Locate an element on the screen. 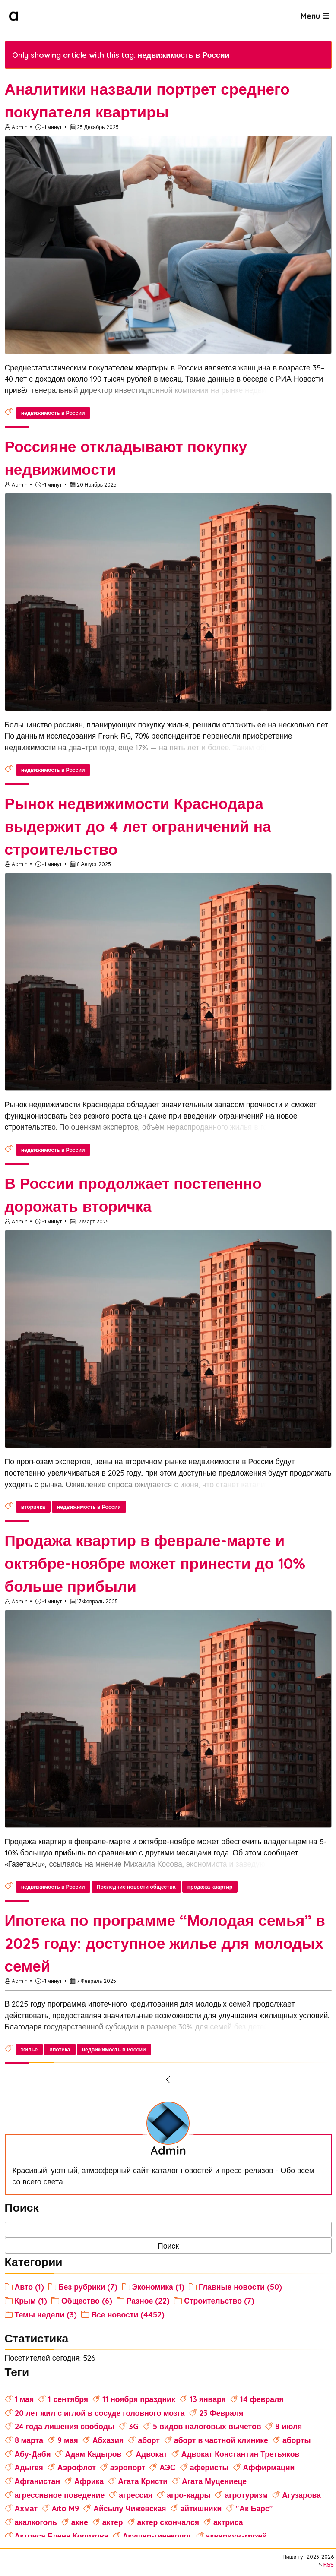 The image size is (336, 2576). 11 ноября праздник is located at coordinates (138, 2399).